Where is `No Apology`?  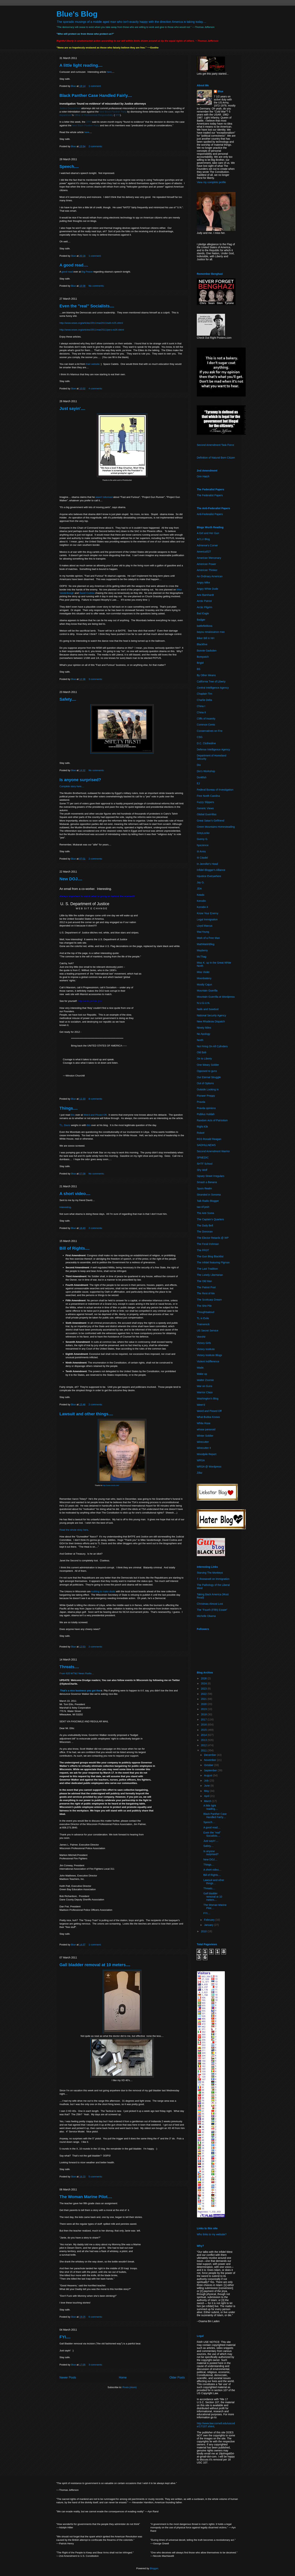 No Apology is located at coordinates (203, 1033).